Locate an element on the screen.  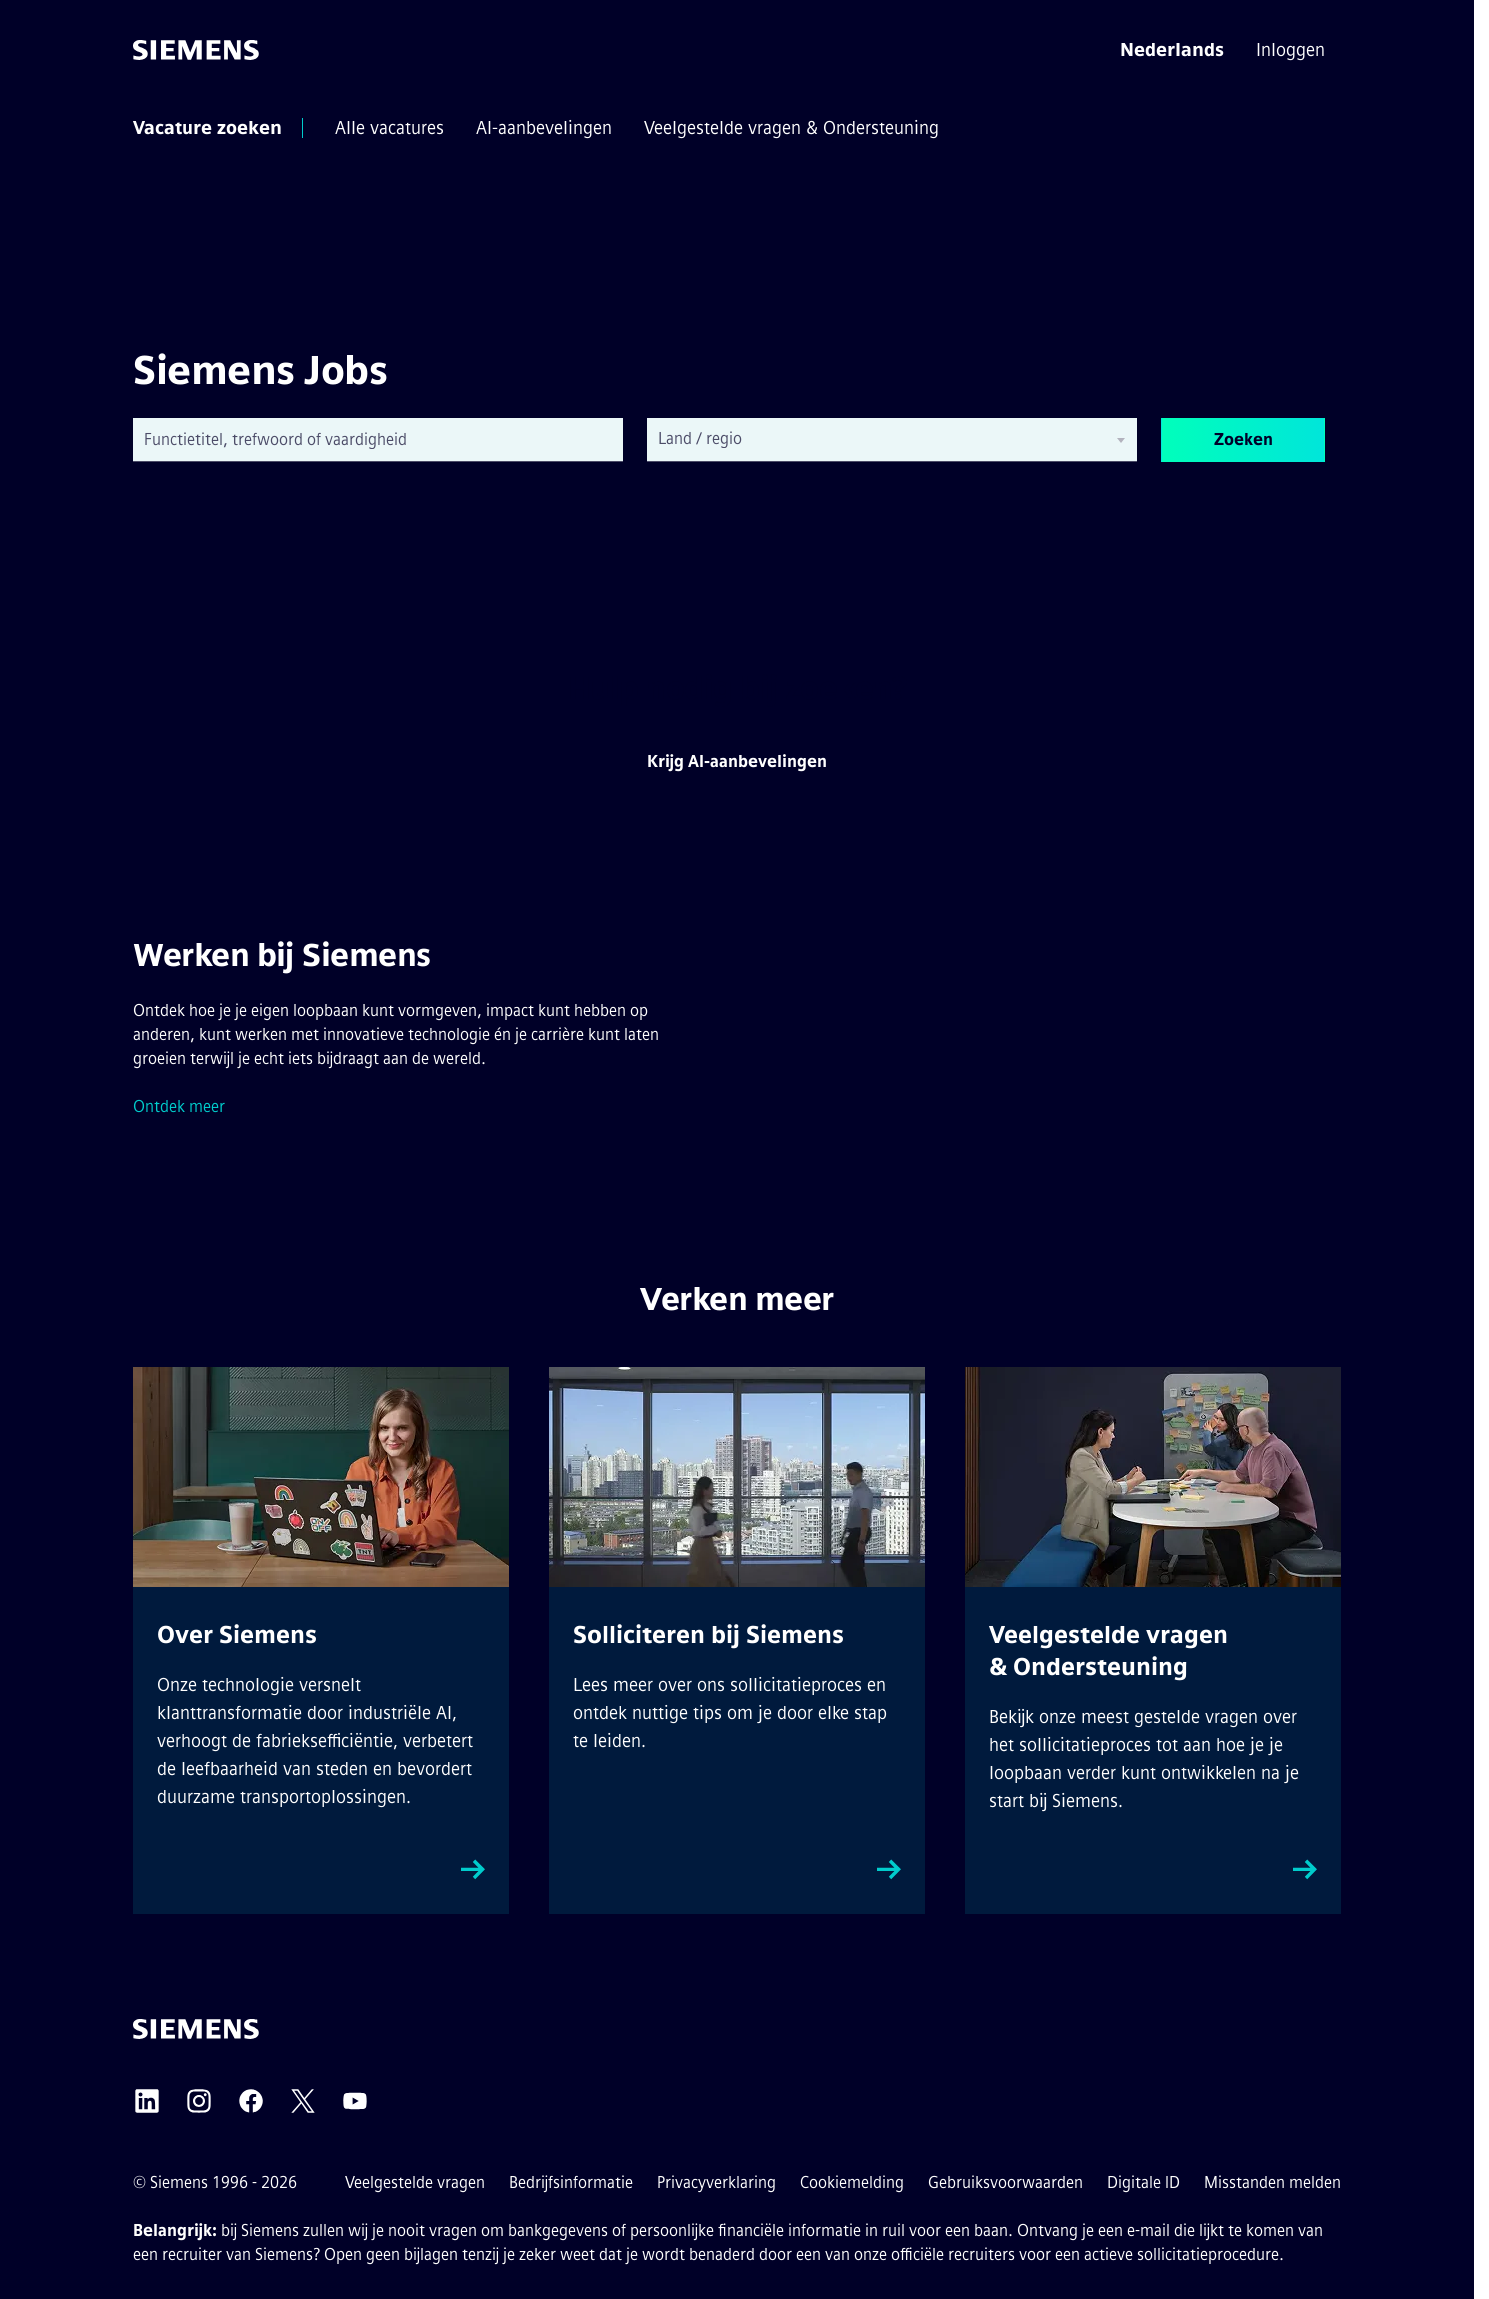
[Ga naar de startpagina] is located at coordinates (196, 50).